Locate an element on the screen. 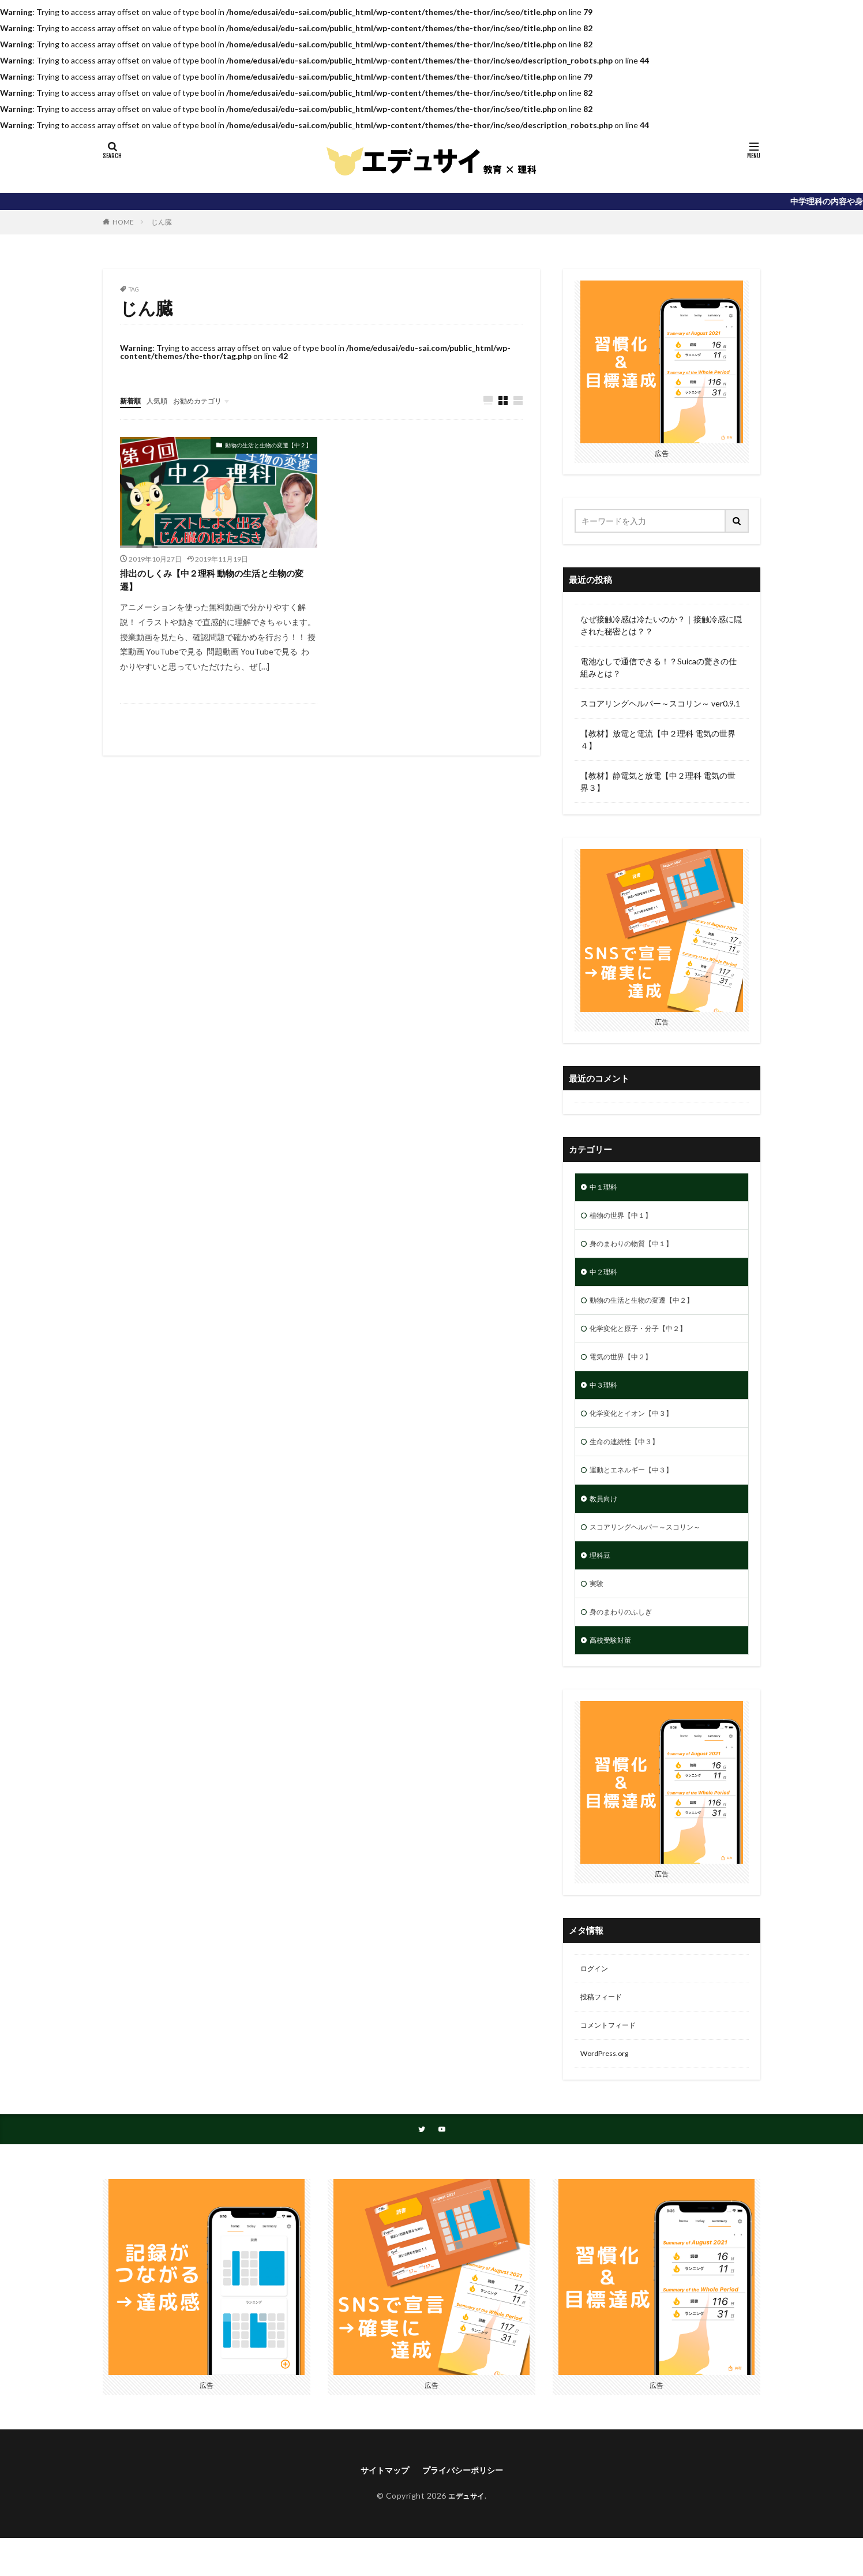 The width and height of the screenshot is (863, 2576). 人気順 is located at coordinates (162, 400).